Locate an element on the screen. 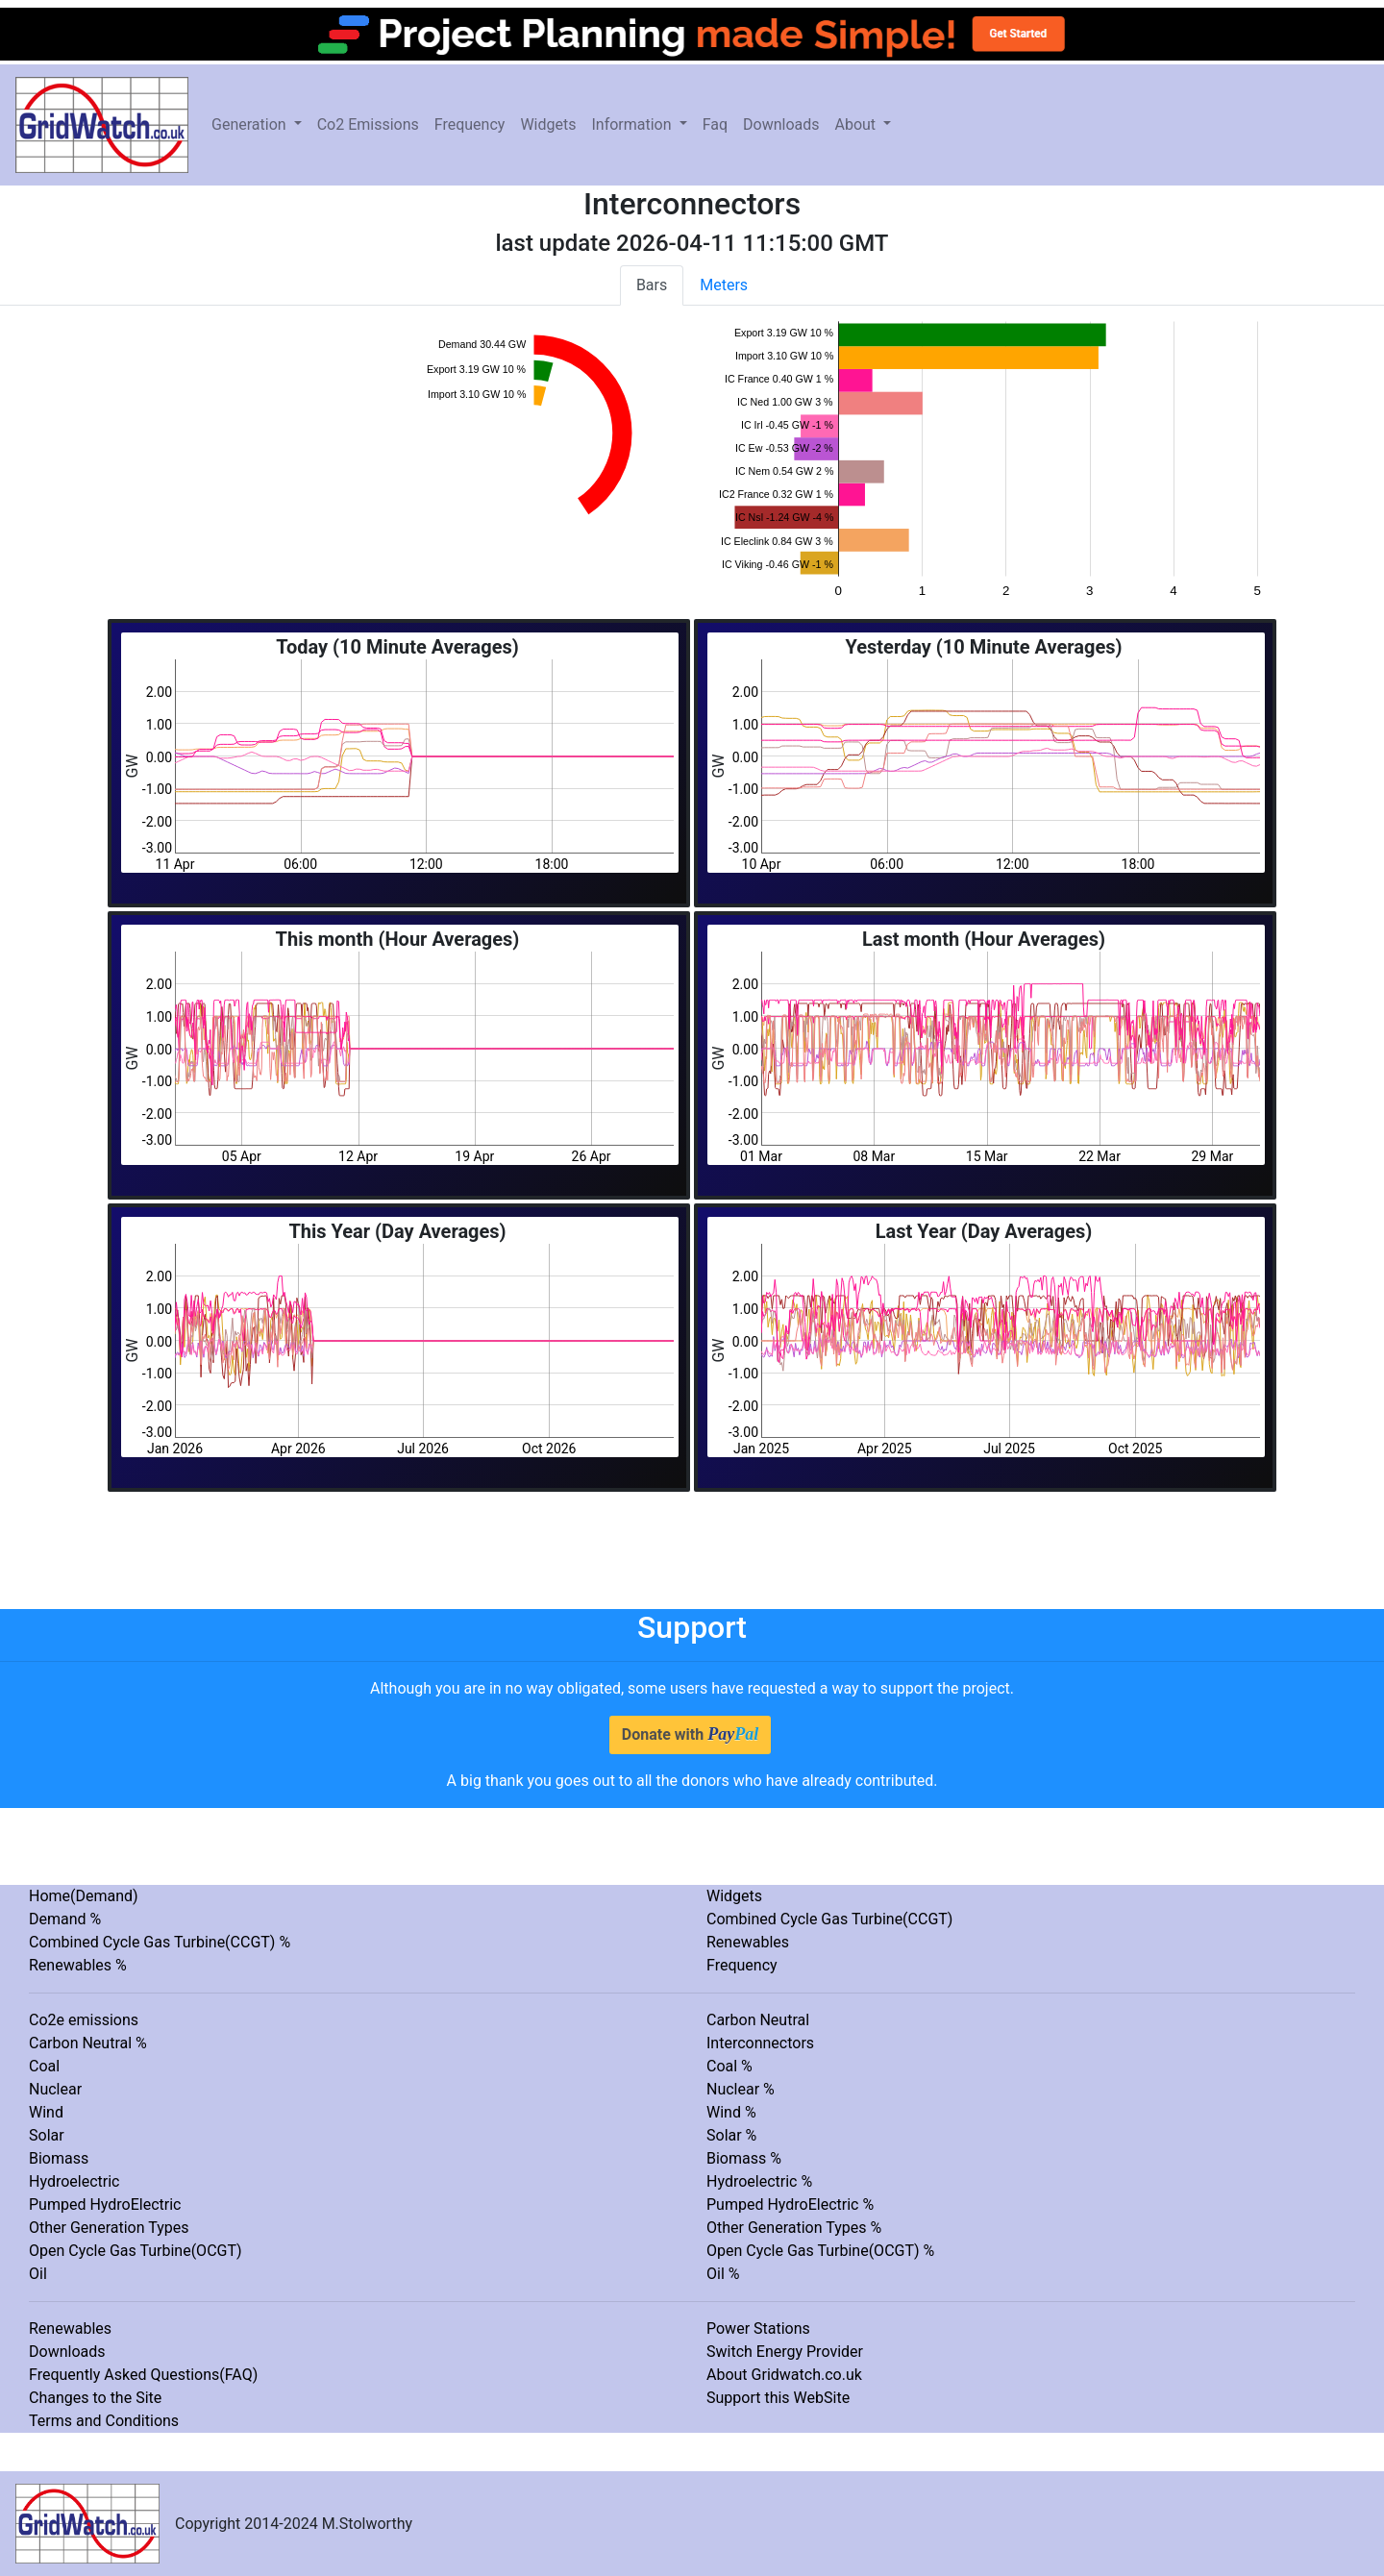 The image size is (1384, 2576). Nuclear is located at coordinates (55, 2089).